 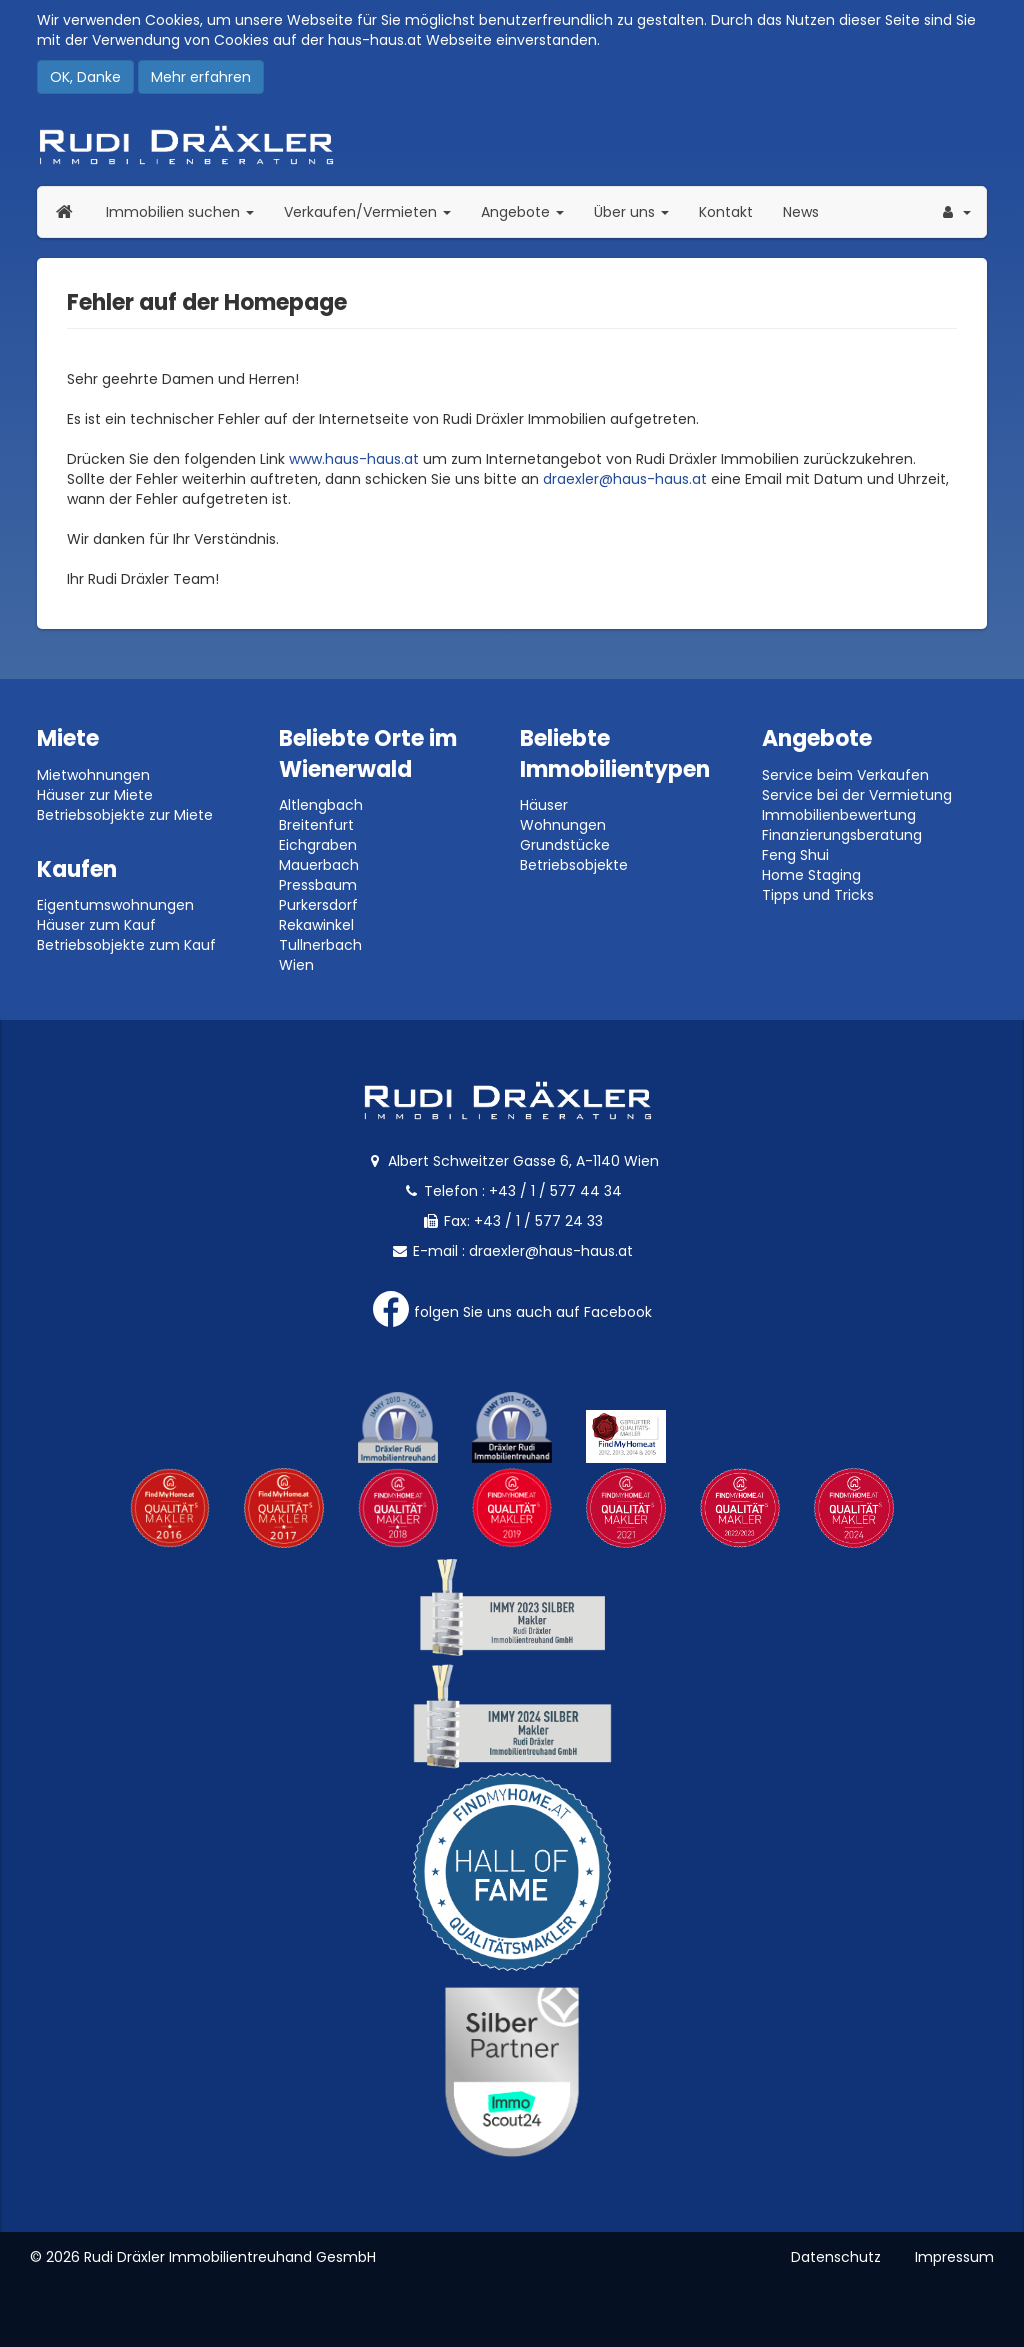 What do you see at coordinates (839, 815) in the screenshot?
I see `Immobilienbewertung` at bounding box center [839, 815].